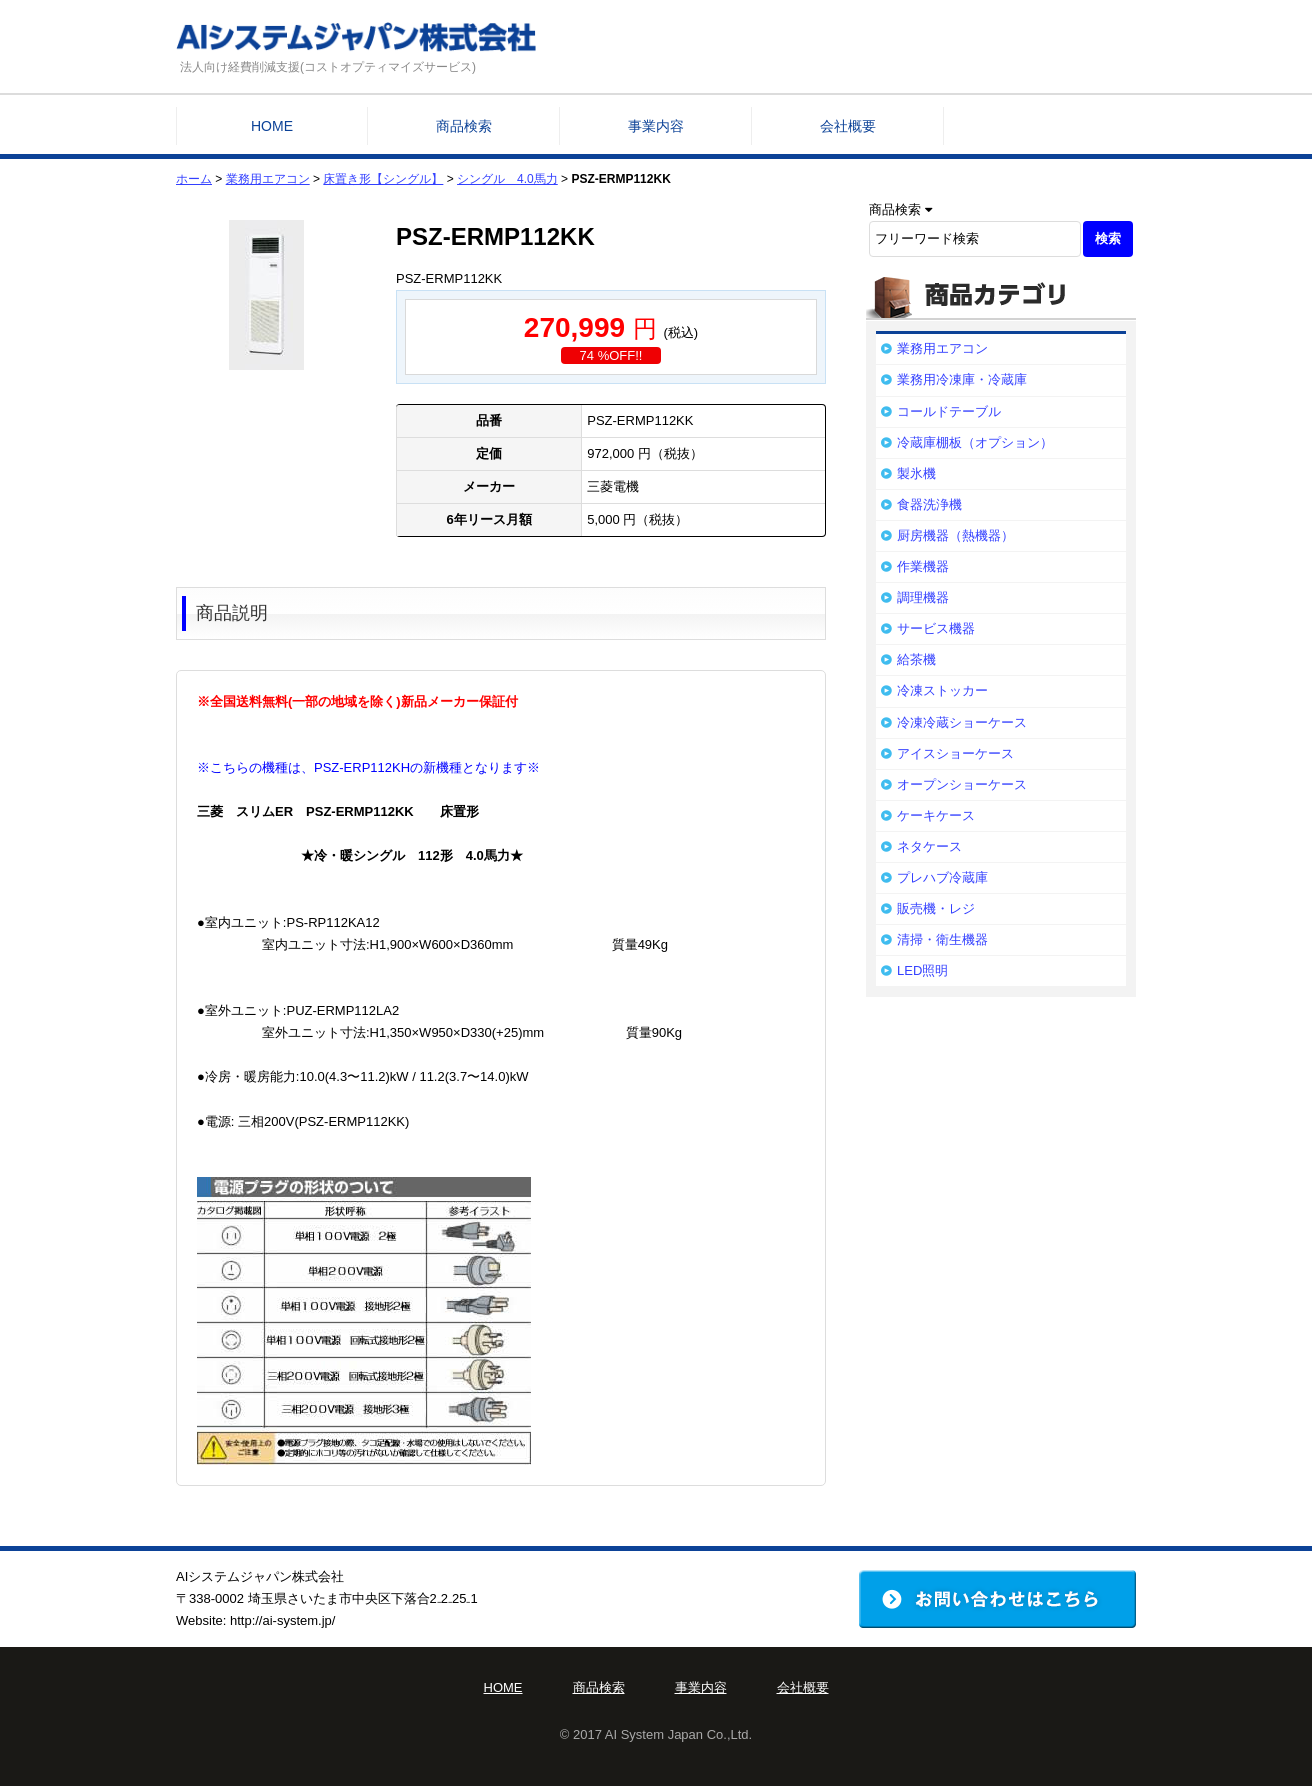 Image resolution: width=1312 pixels, height=1786 pixels. What do you see at coordinates (936, 628) in the screenshot?
I see `サービス機器` at bounding box center [936, 628].